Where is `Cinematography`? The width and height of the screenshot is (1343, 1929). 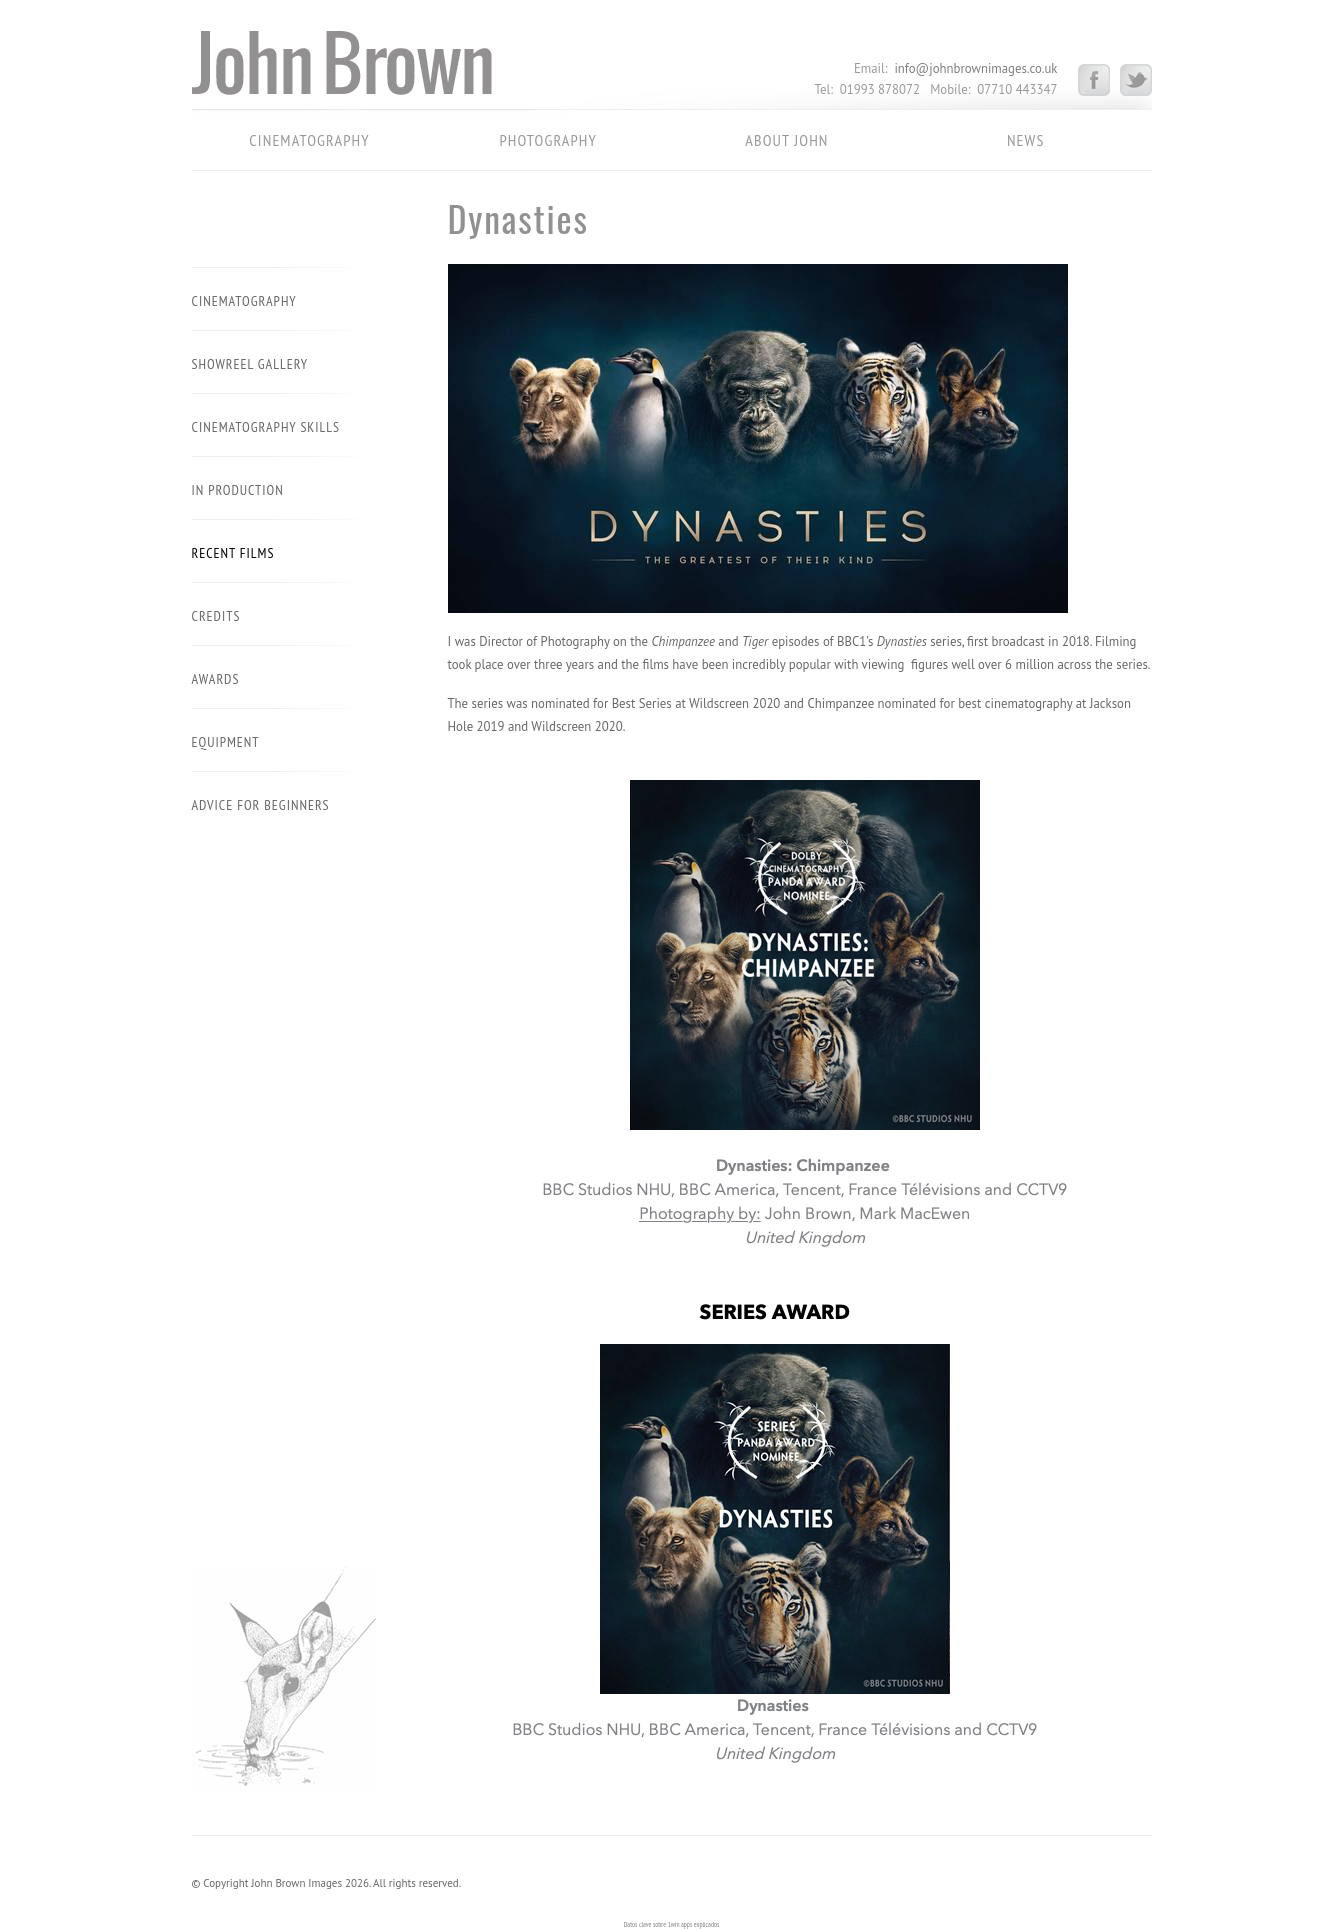
Cinematography is located at coordinates (309, 140).